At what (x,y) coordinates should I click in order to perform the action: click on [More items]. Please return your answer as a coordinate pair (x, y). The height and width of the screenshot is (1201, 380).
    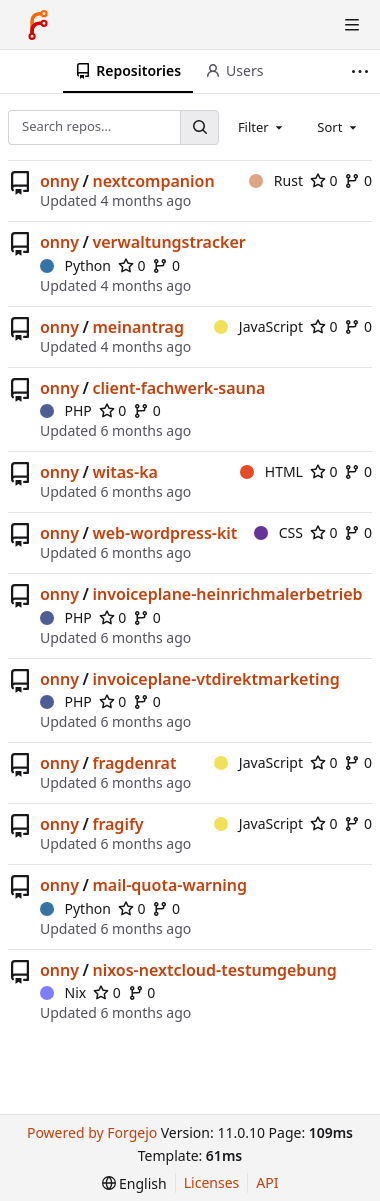
    Looking at the image, I should click on (362, 71).